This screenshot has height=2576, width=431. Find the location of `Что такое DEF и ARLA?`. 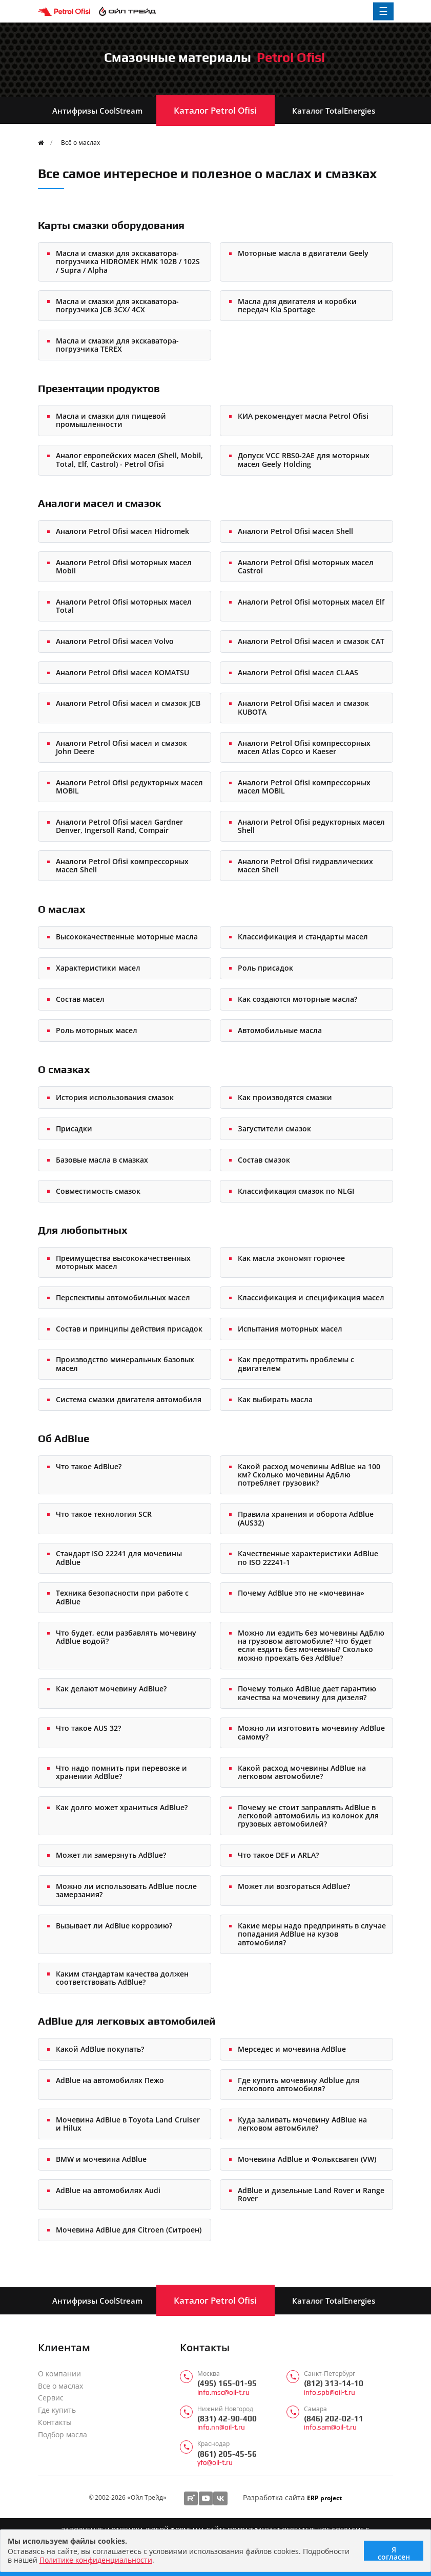

Что такое DEF и ARLA? is located at coordinates (278, 1855).